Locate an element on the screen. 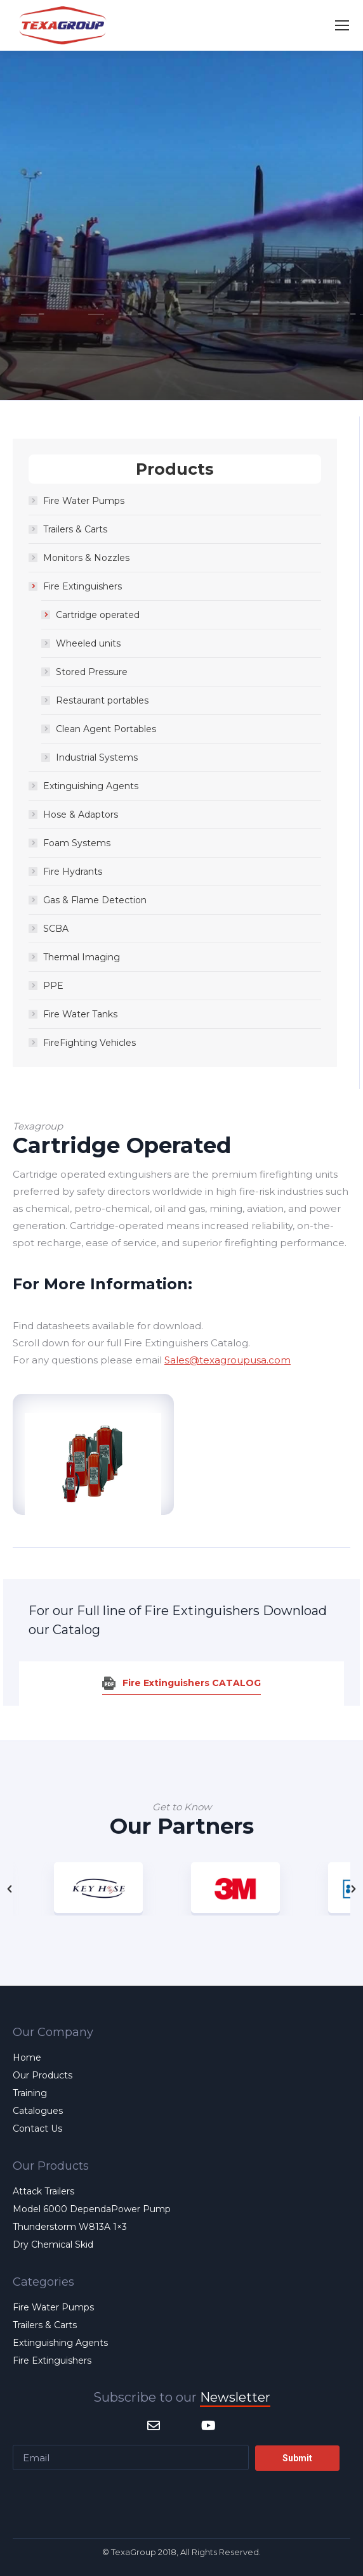 The width and height of the screenshot is (363, 2576). Fire Water Pumps is located at coordinates (83, 500).